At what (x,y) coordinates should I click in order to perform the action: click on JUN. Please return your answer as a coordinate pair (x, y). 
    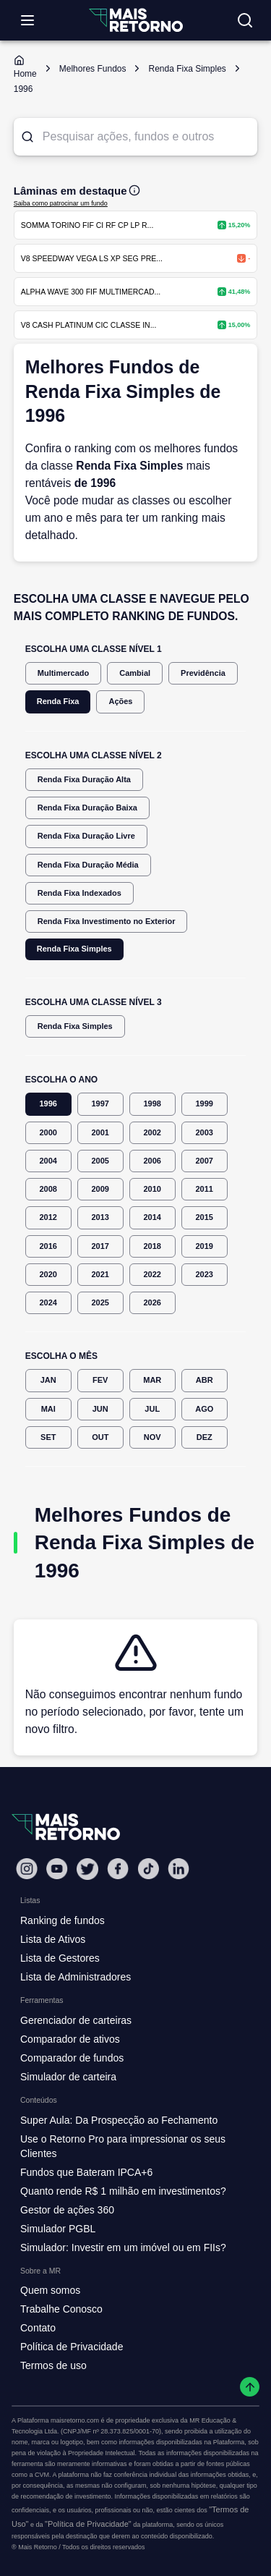
    Looking at the image, I should click on (100, 1409).